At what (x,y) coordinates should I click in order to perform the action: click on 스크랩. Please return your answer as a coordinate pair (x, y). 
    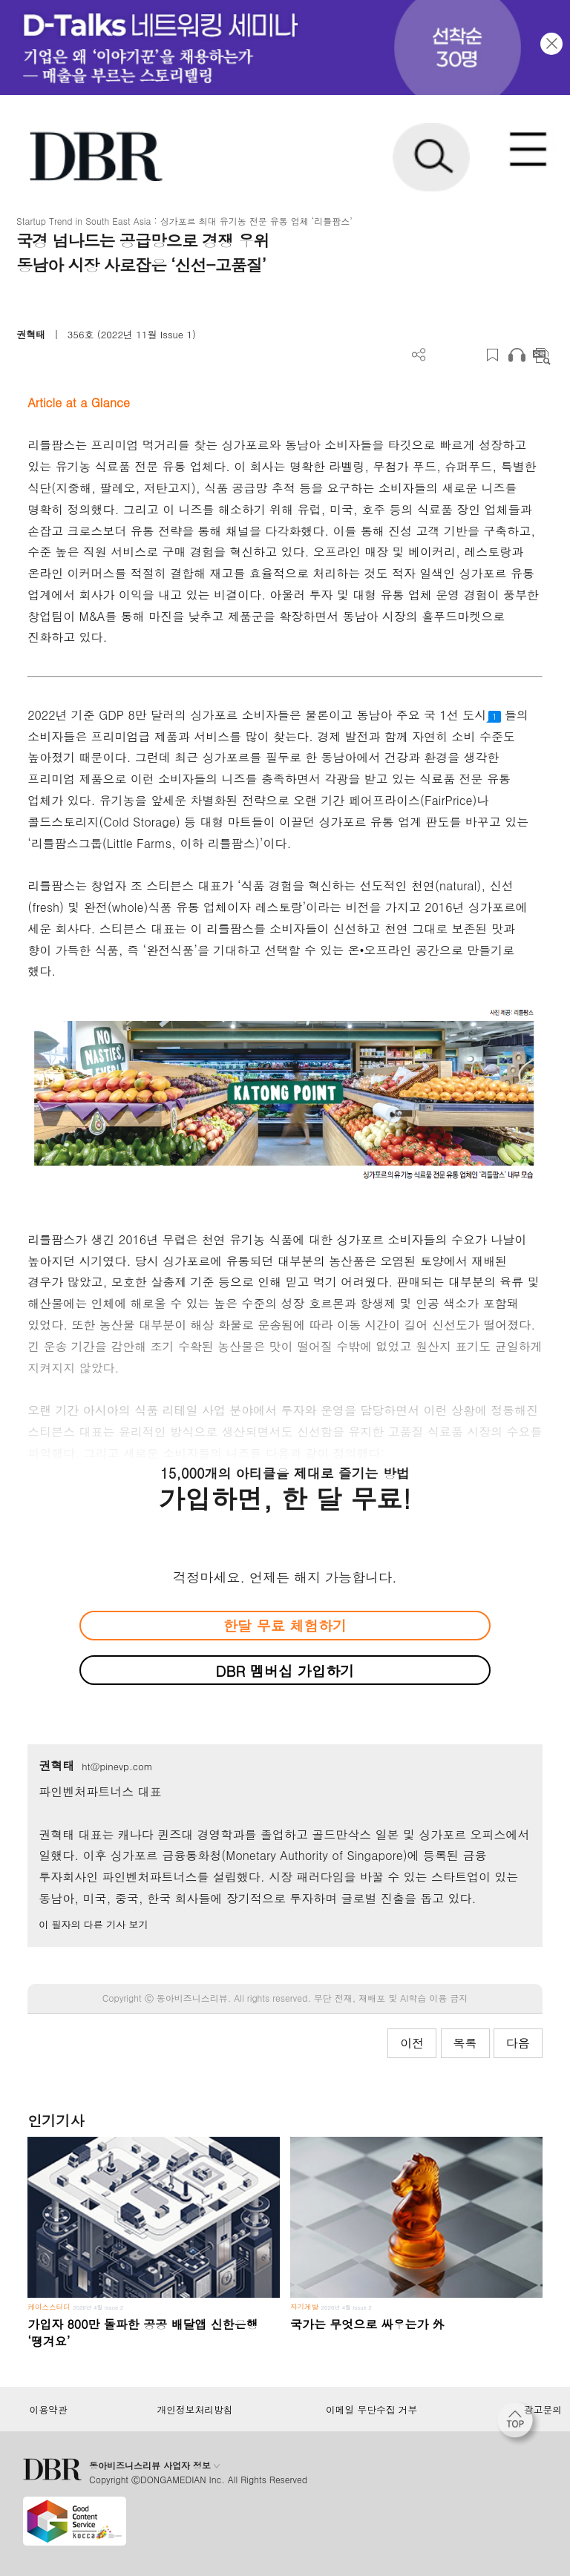
    Looking at the image, I should click on (492, 355).